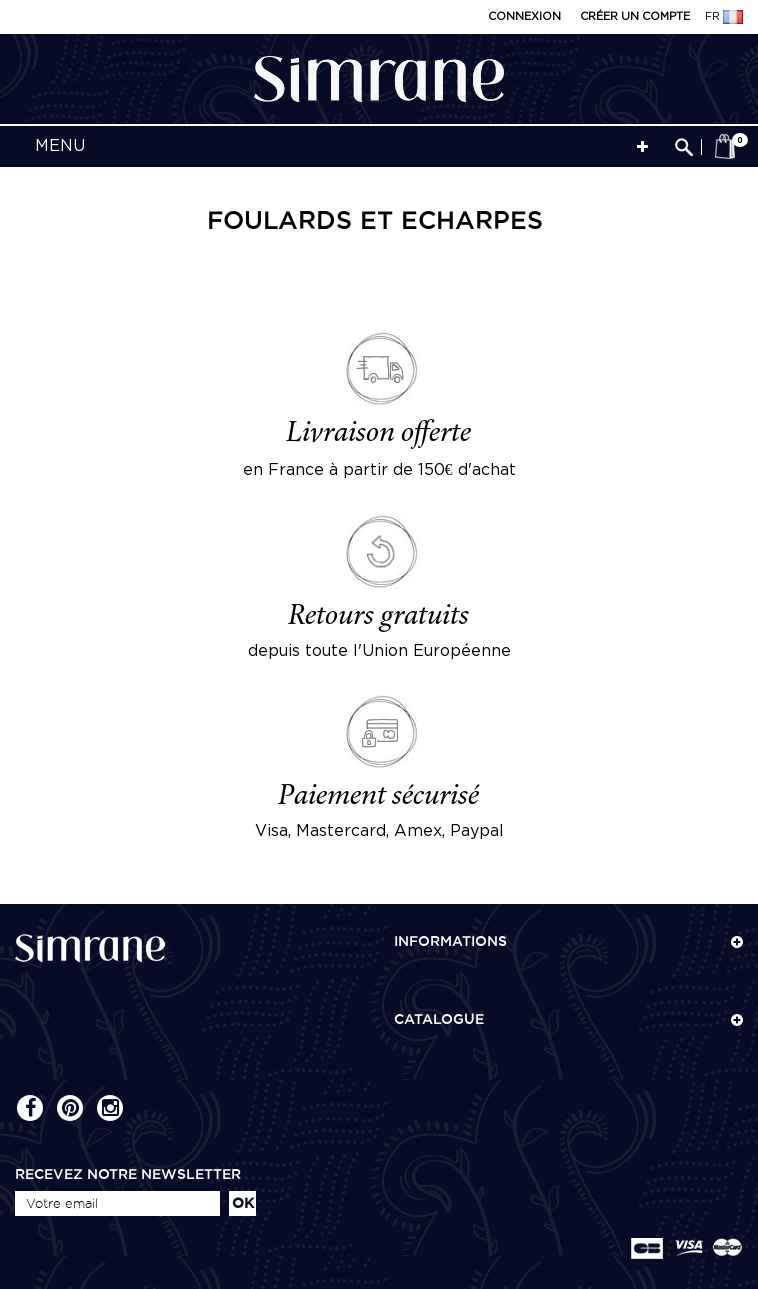  Describe the element at coordinates (635, 17) in the screenshot. I see `Créer un compte` at that location.